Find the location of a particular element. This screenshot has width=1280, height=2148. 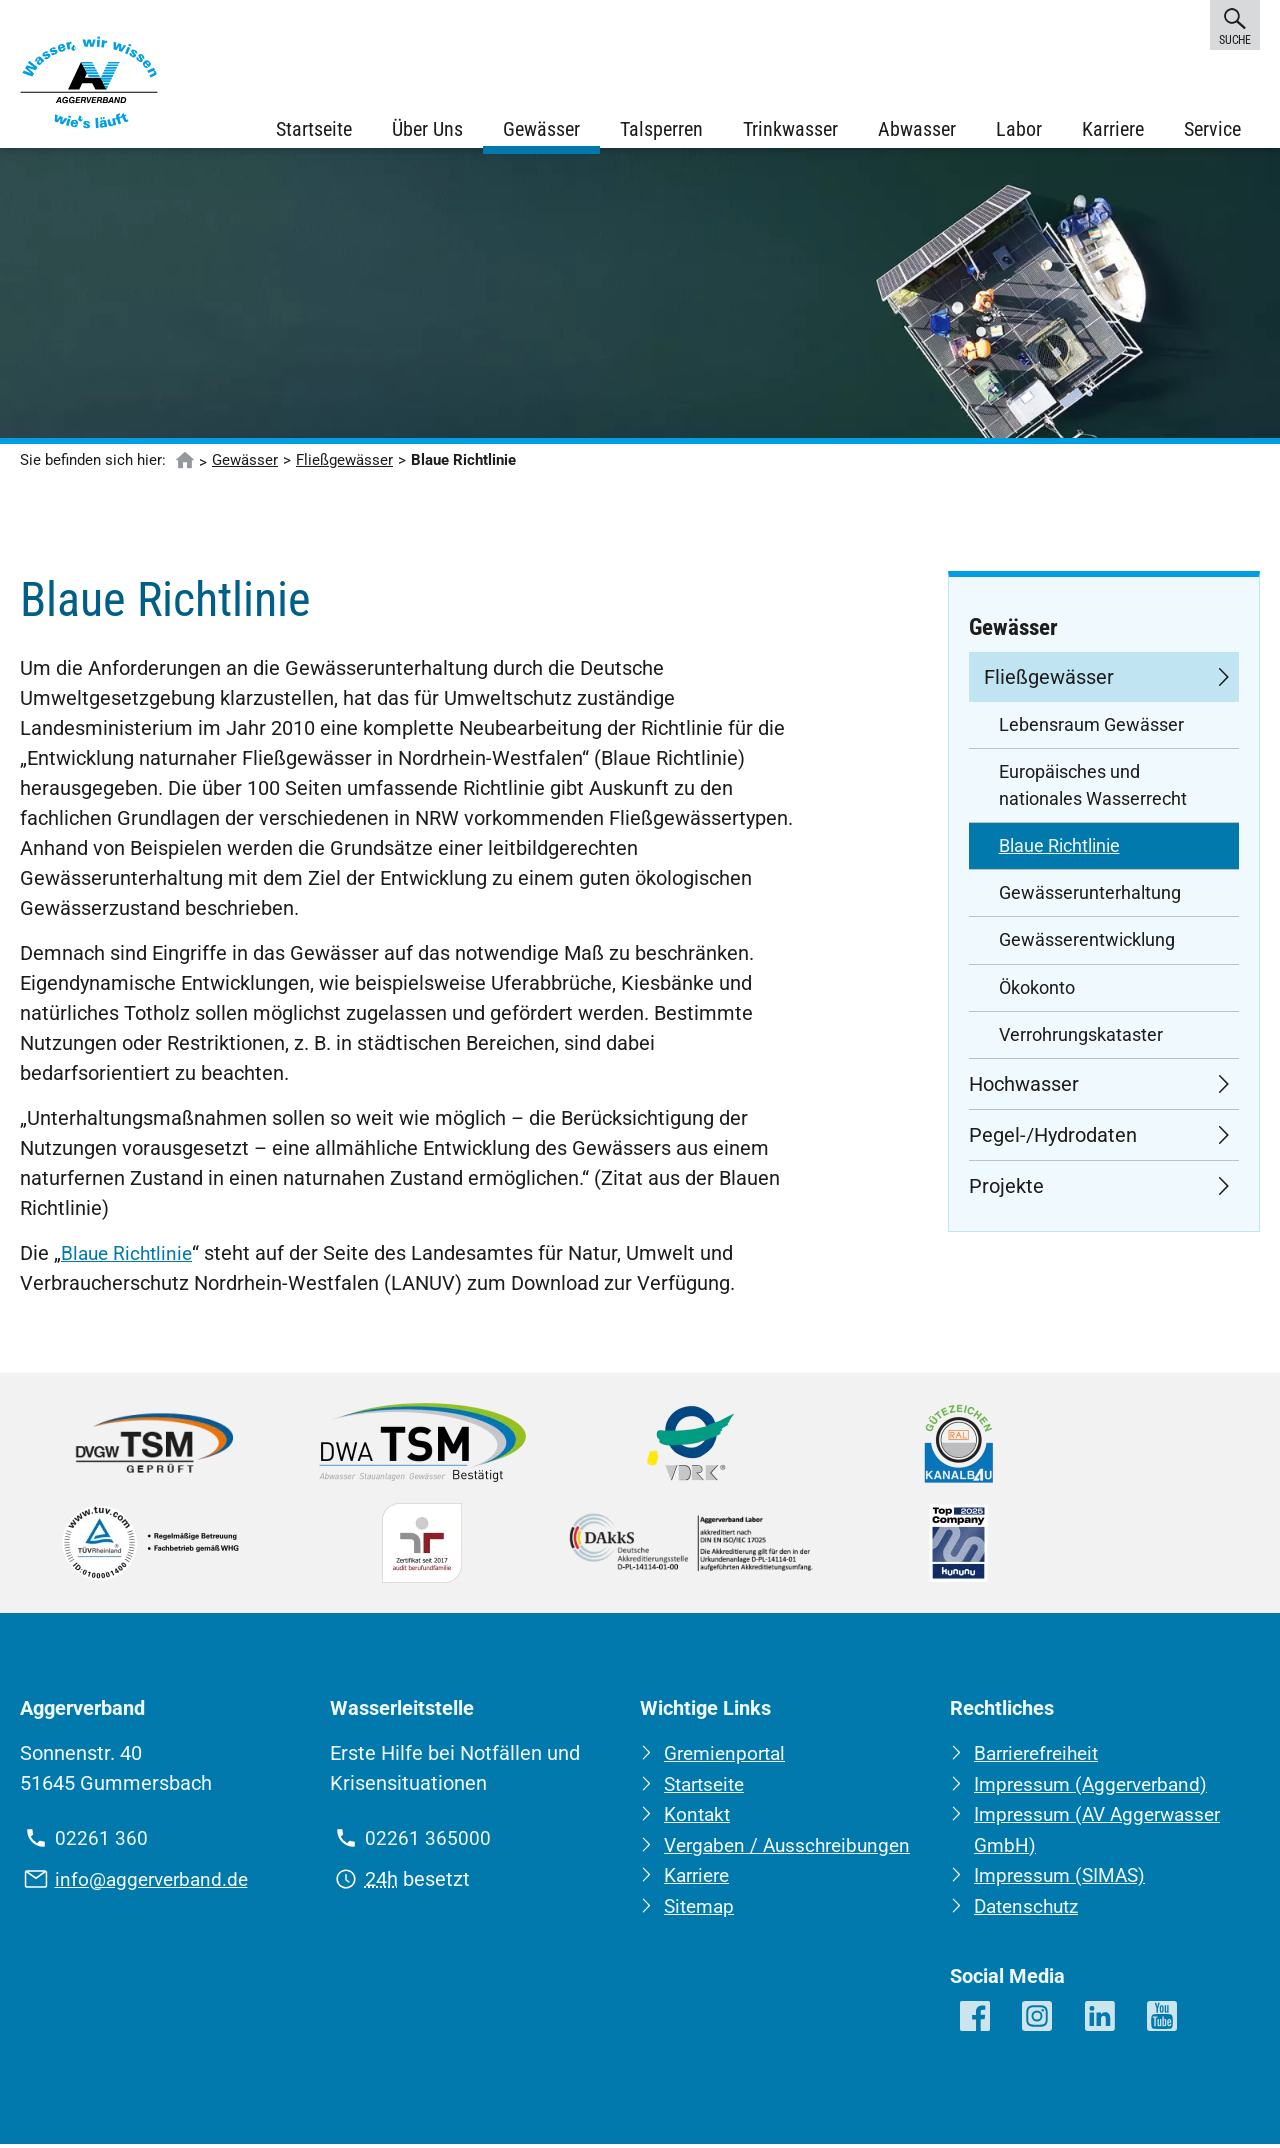

Datenschutz is located at coordinates (1030, 1910).